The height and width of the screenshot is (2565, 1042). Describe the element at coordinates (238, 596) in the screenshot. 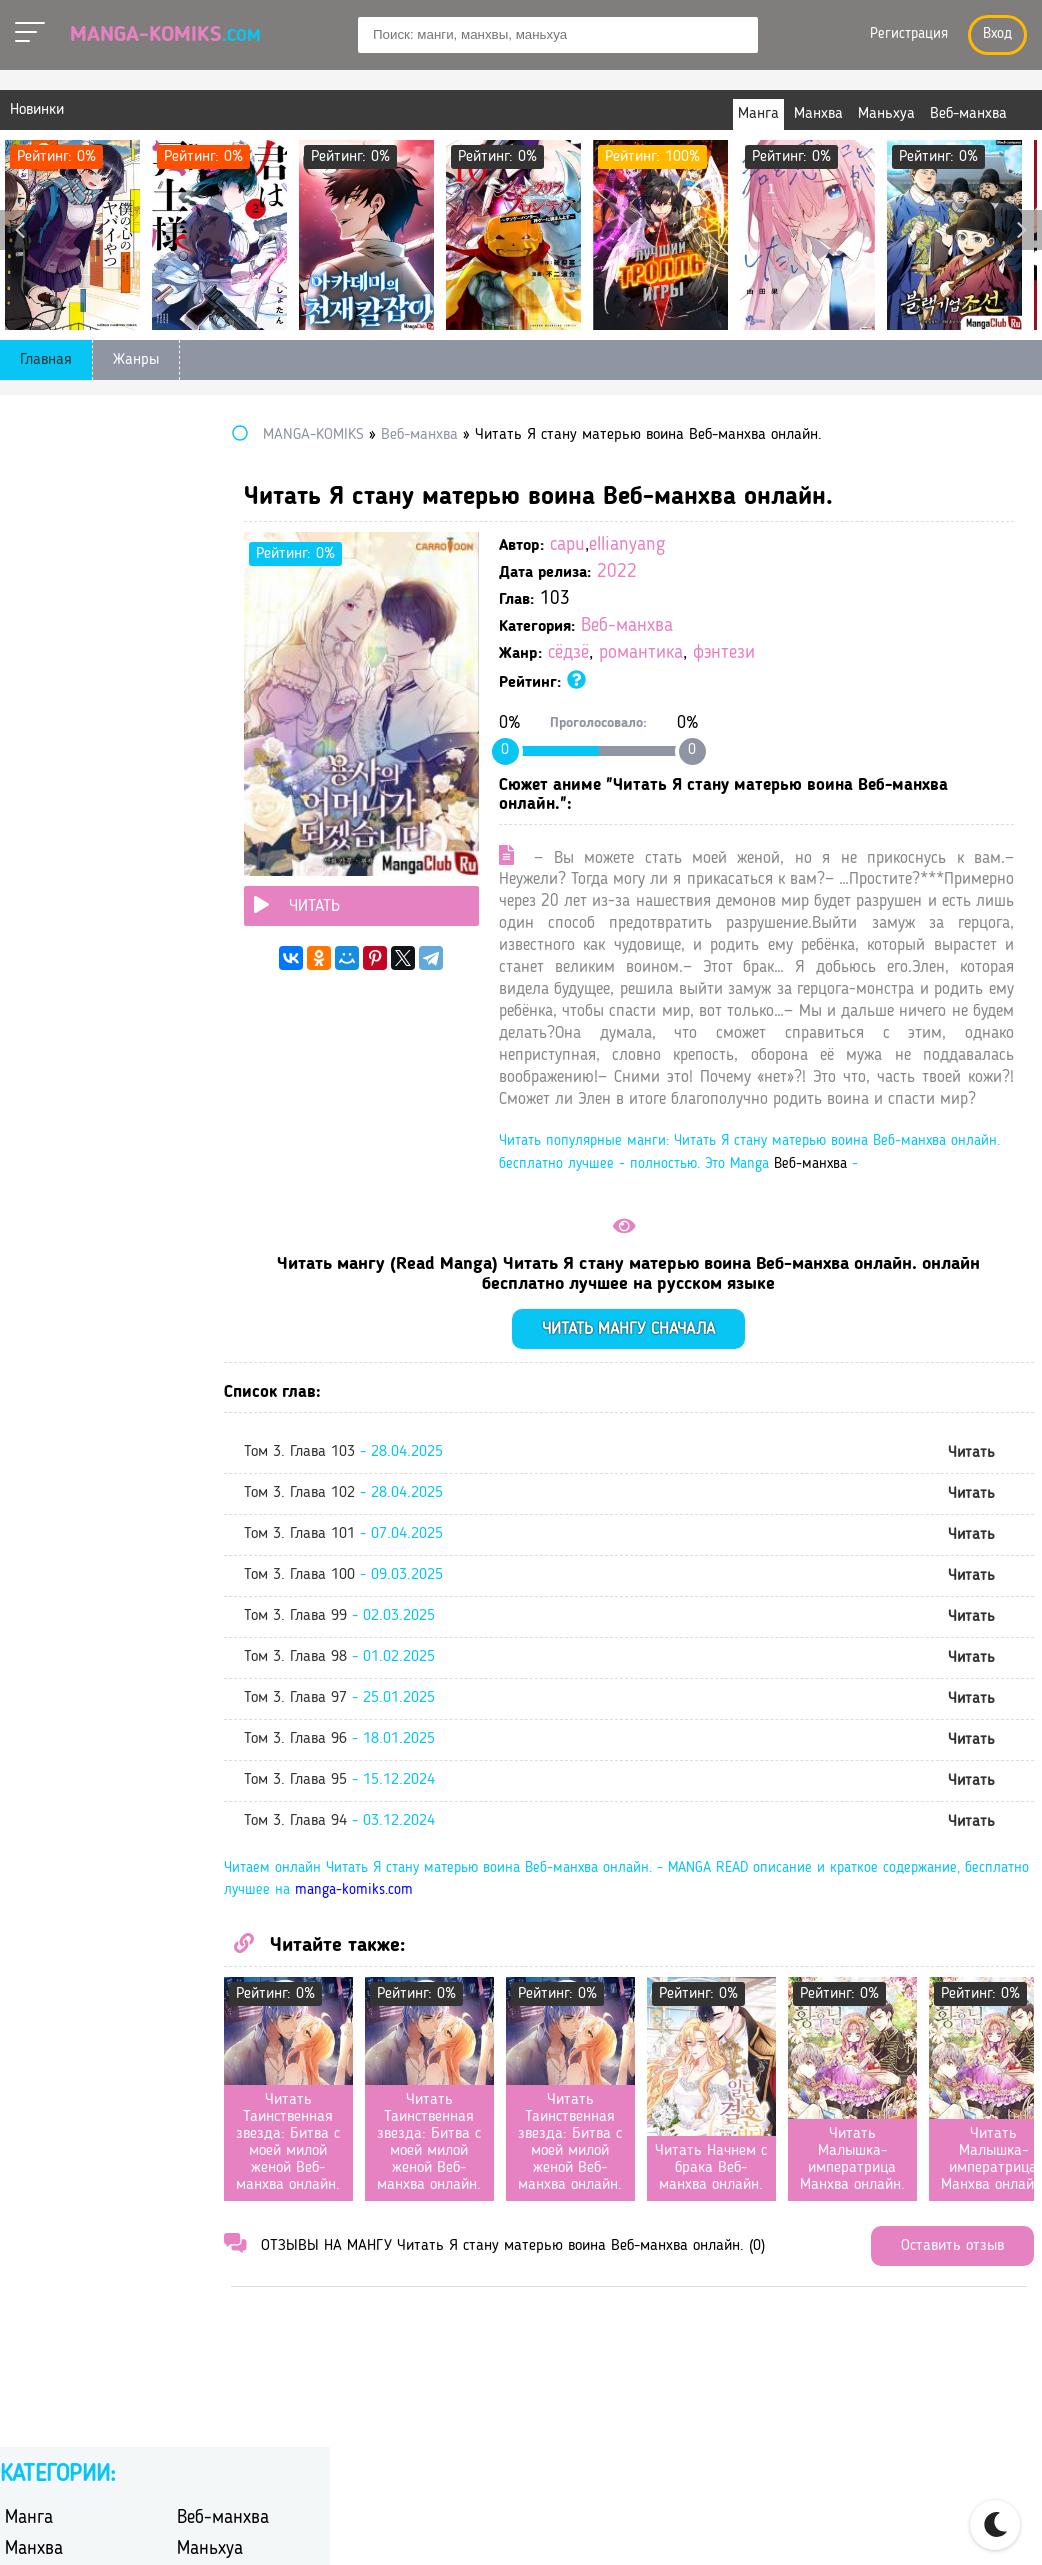

I see `боевые искусства` at that location.